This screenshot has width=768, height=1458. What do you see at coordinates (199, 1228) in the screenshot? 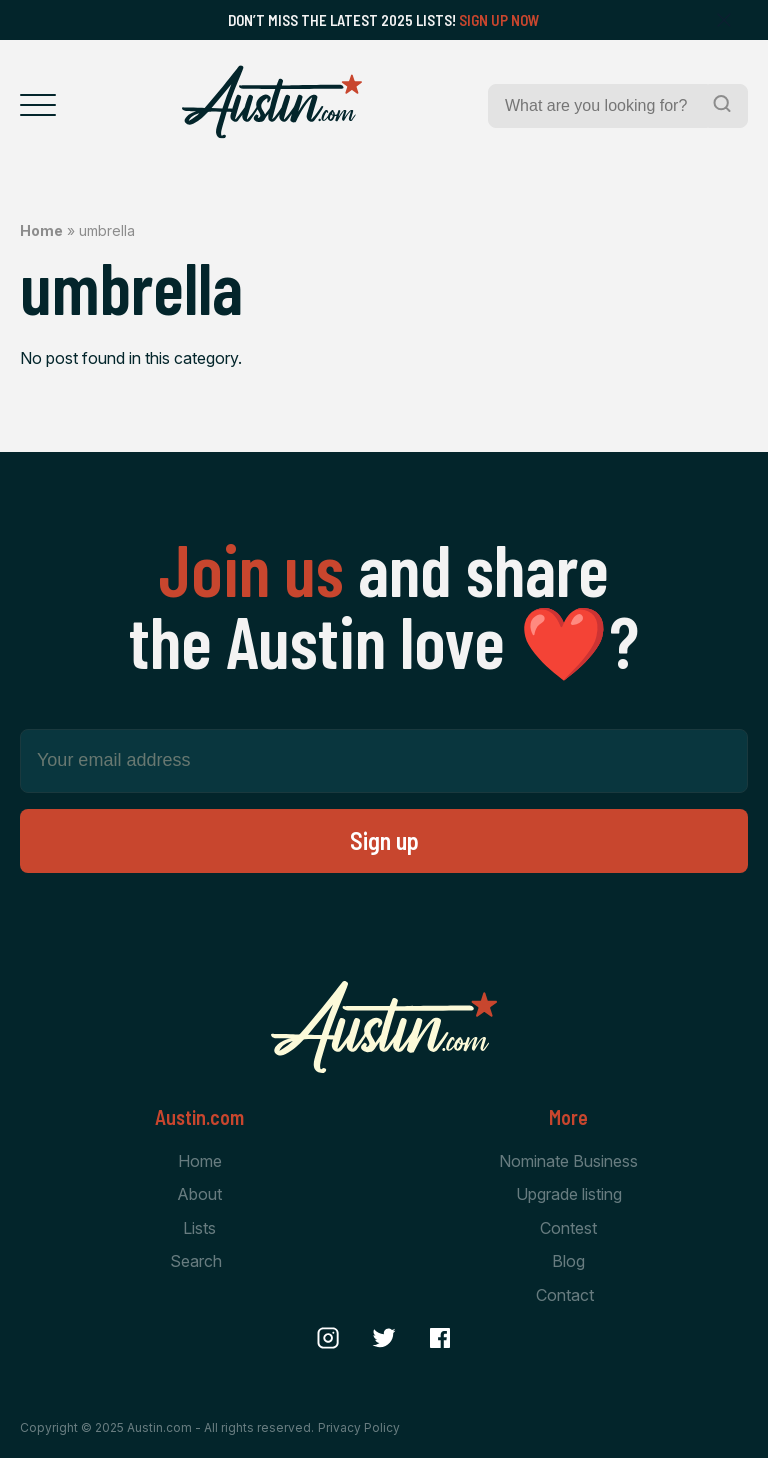
I see `Lists` at bounding box center [199, 1228].